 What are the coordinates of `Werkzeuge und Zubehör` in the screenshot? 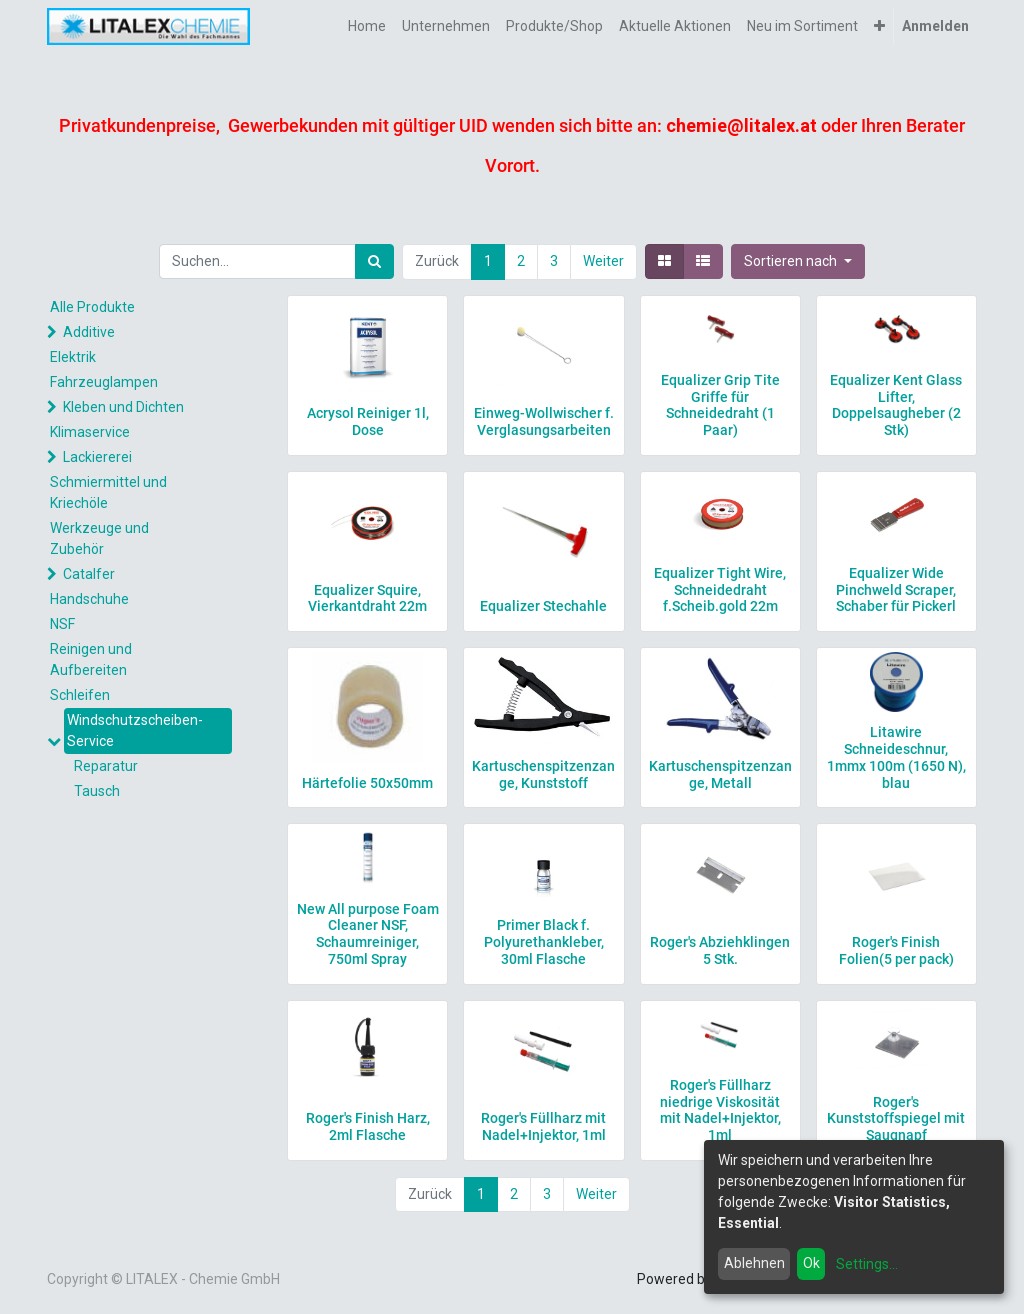 It's located at (99, 538).